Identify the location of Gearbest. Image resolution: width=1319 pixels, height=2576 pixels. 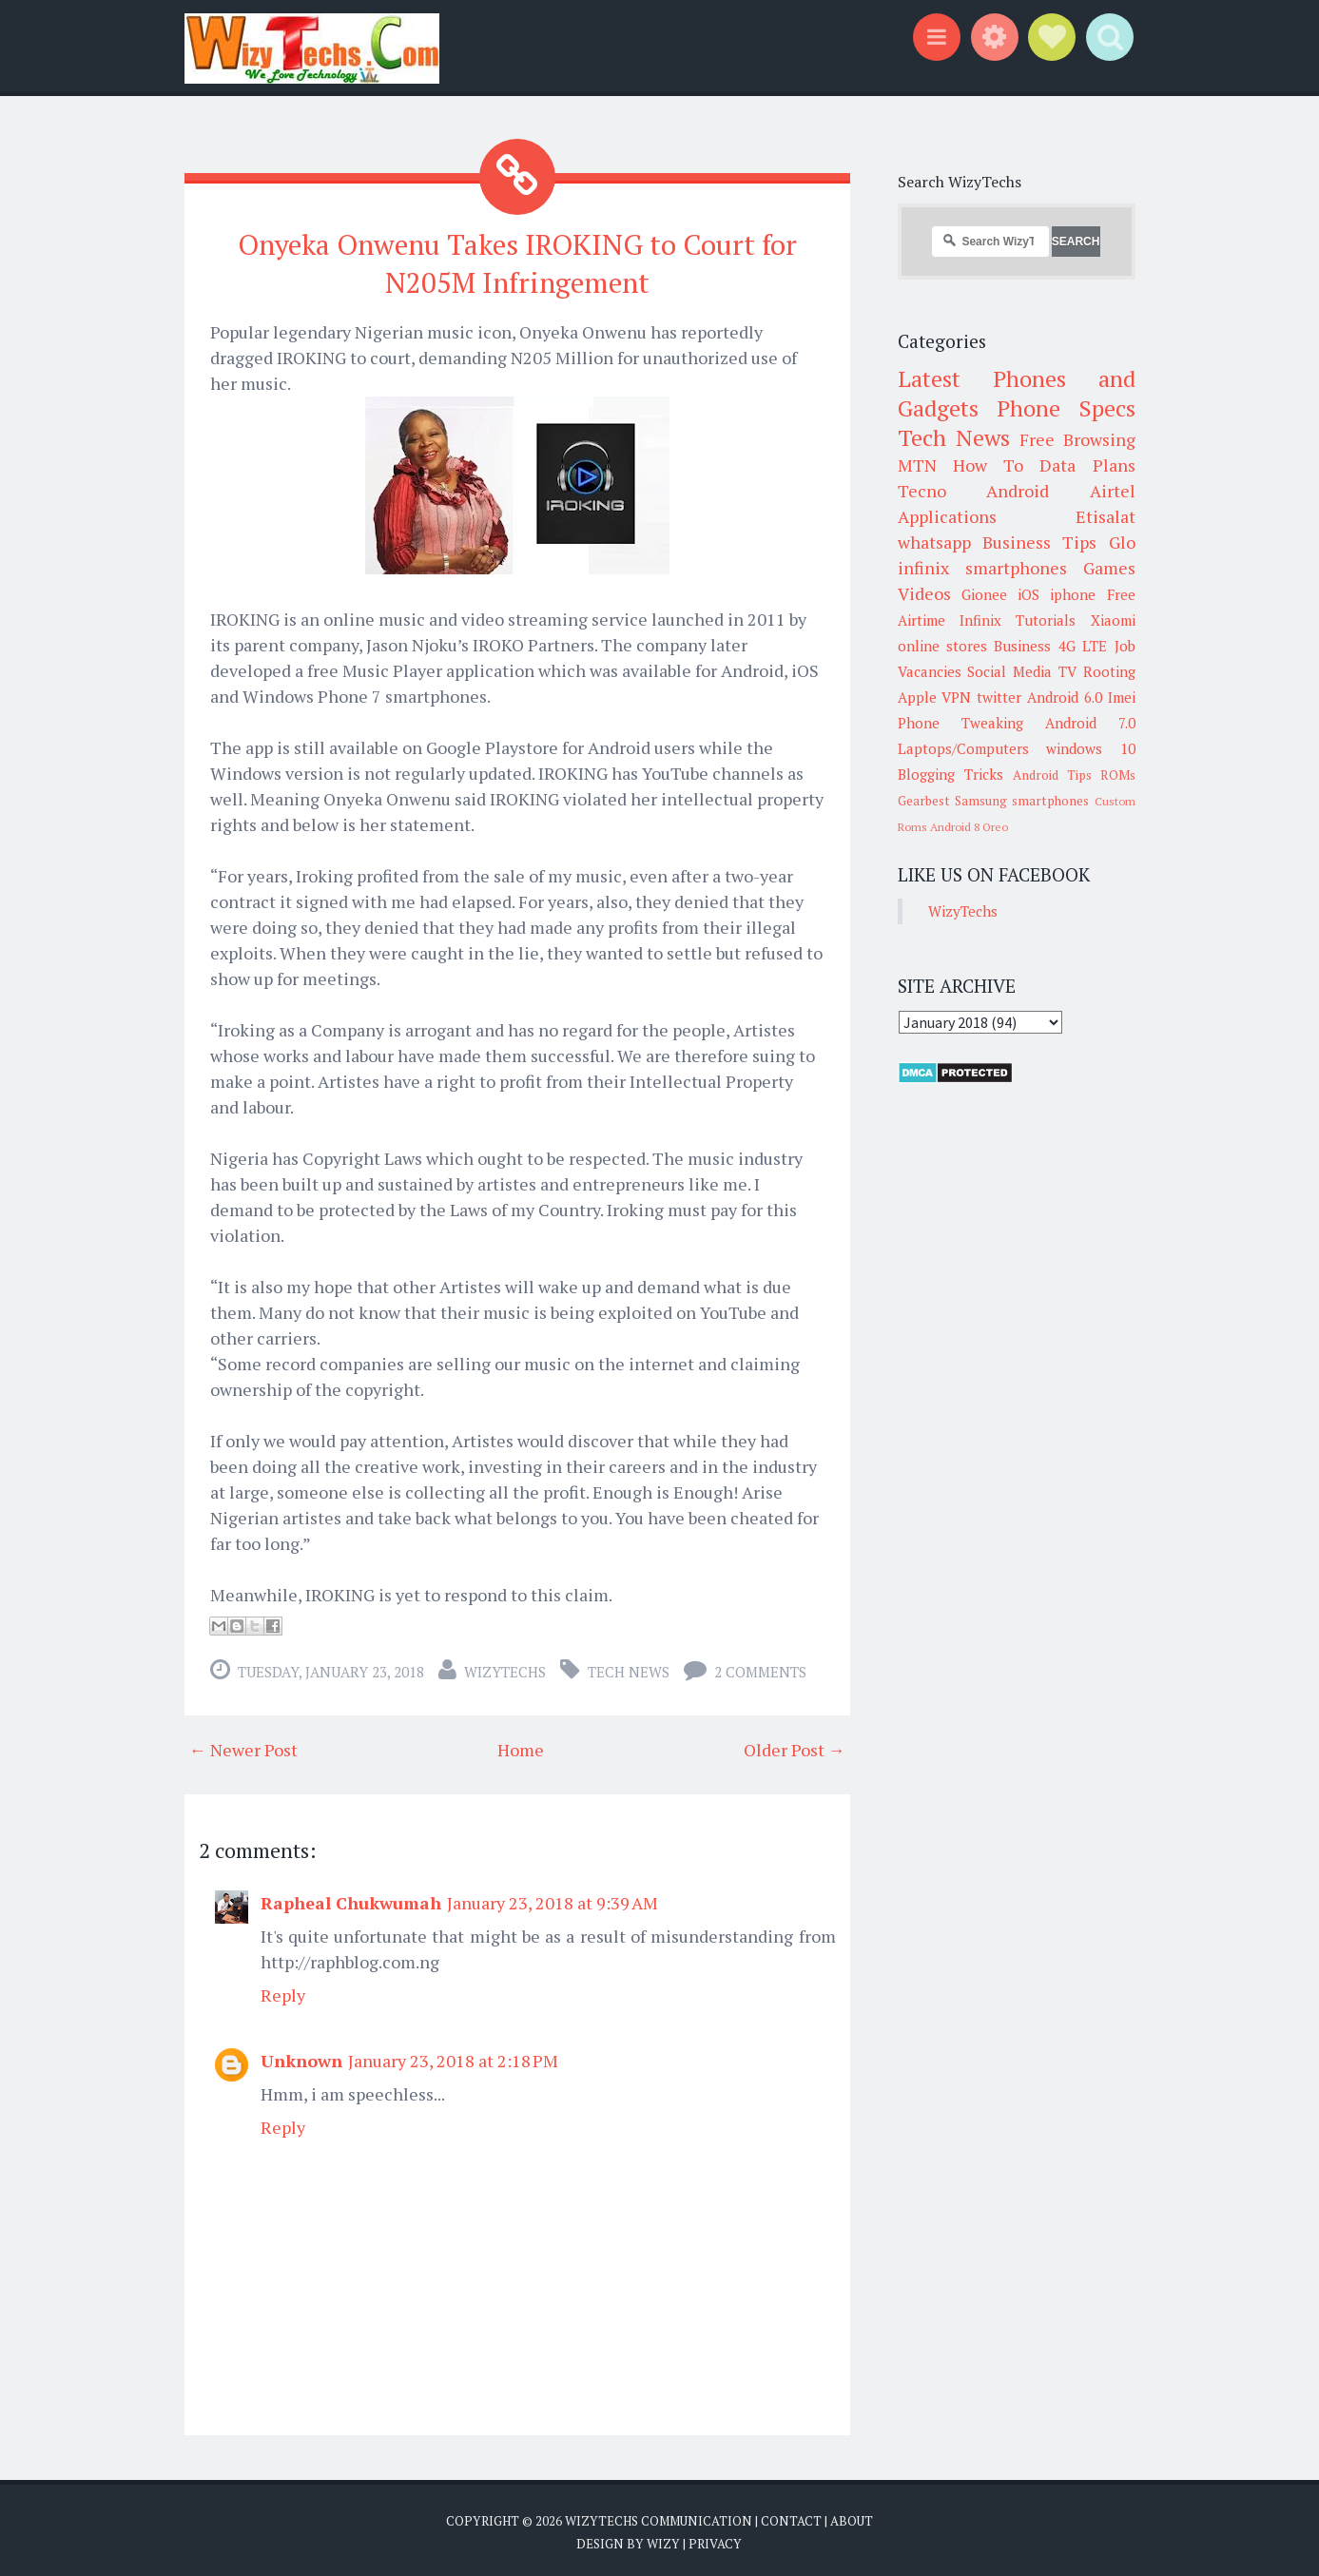
(924, 800).